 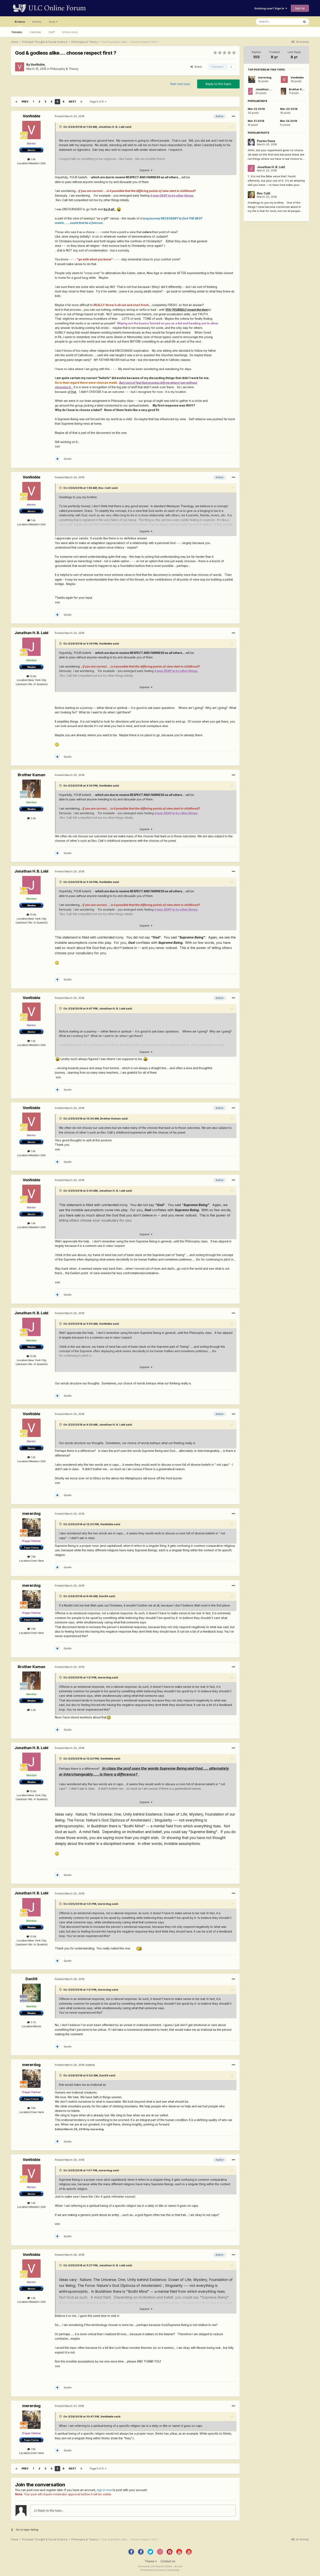 What do you see at coordinates (31, 1556) in the screenshot?
I see `7.8k` at bounding box center [31, 1556].